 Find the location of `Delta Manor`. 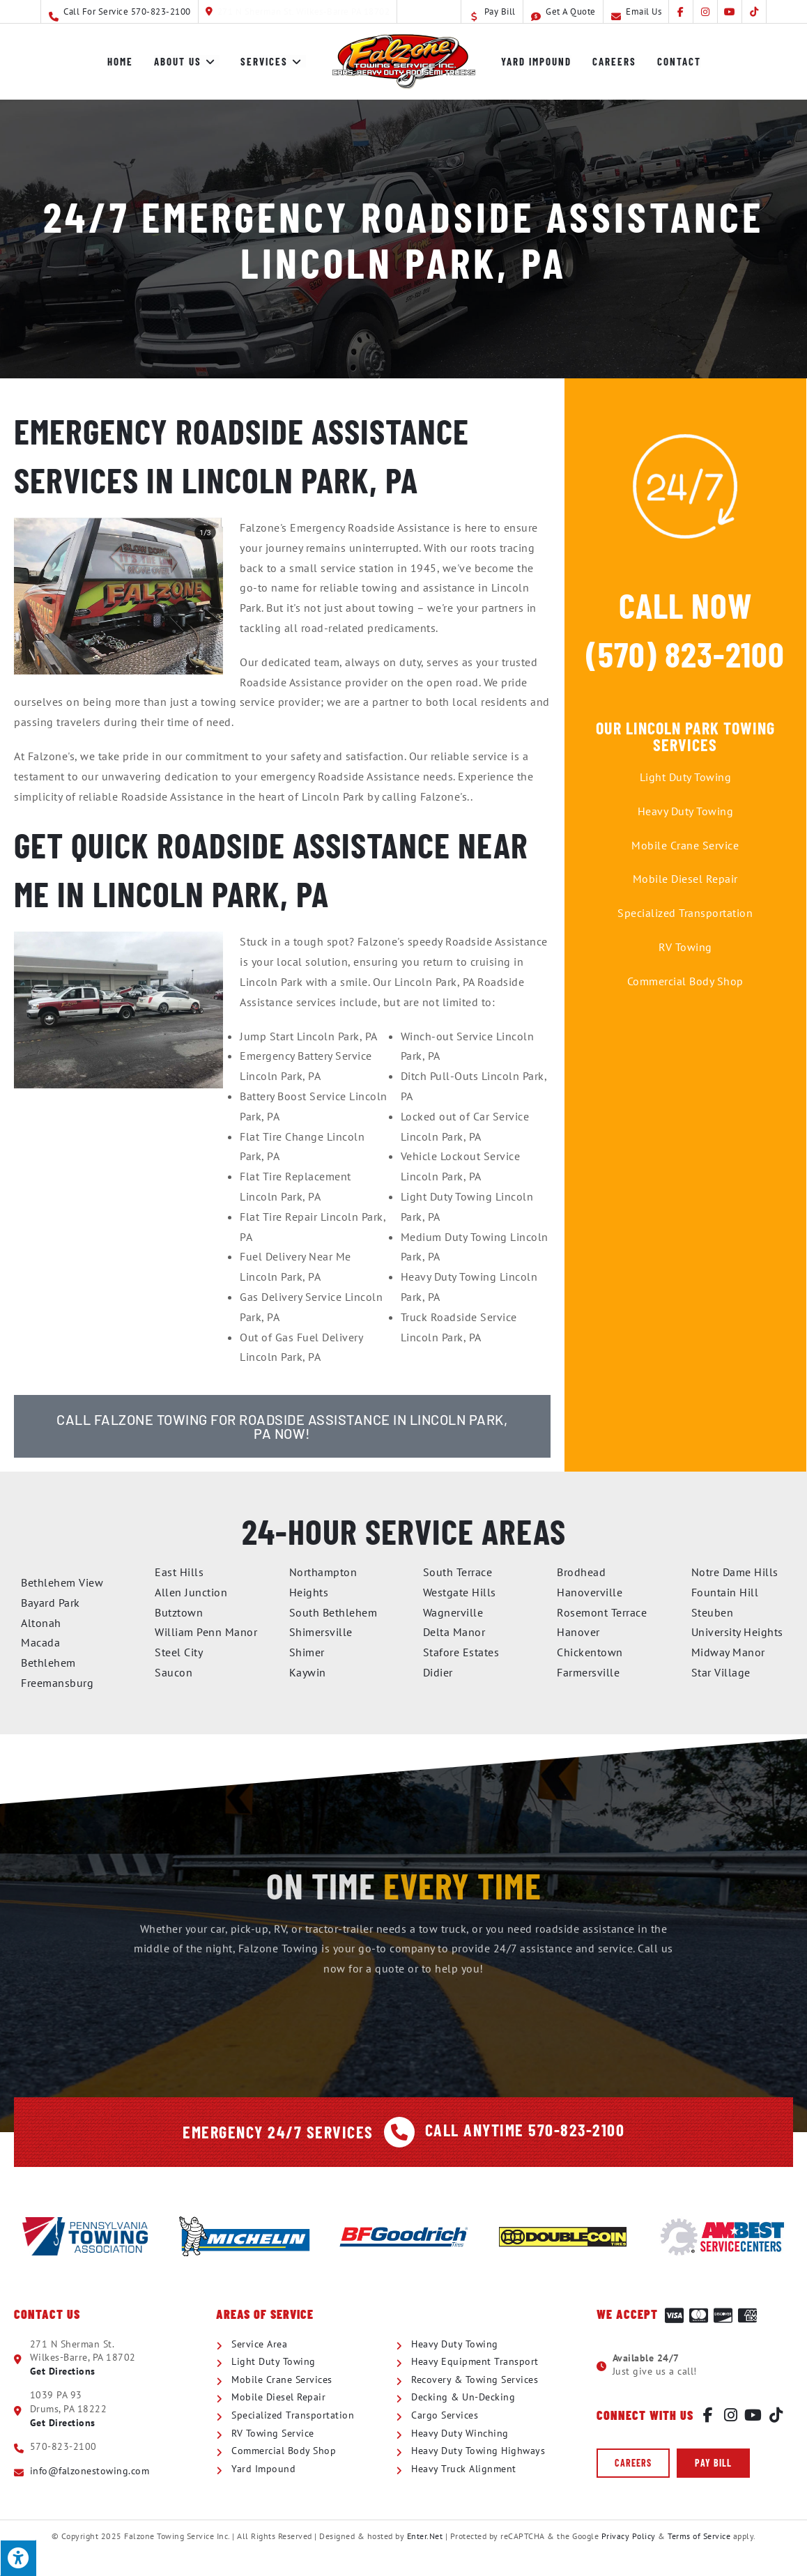

Delta Manor is located at coordinates (454, 1632).